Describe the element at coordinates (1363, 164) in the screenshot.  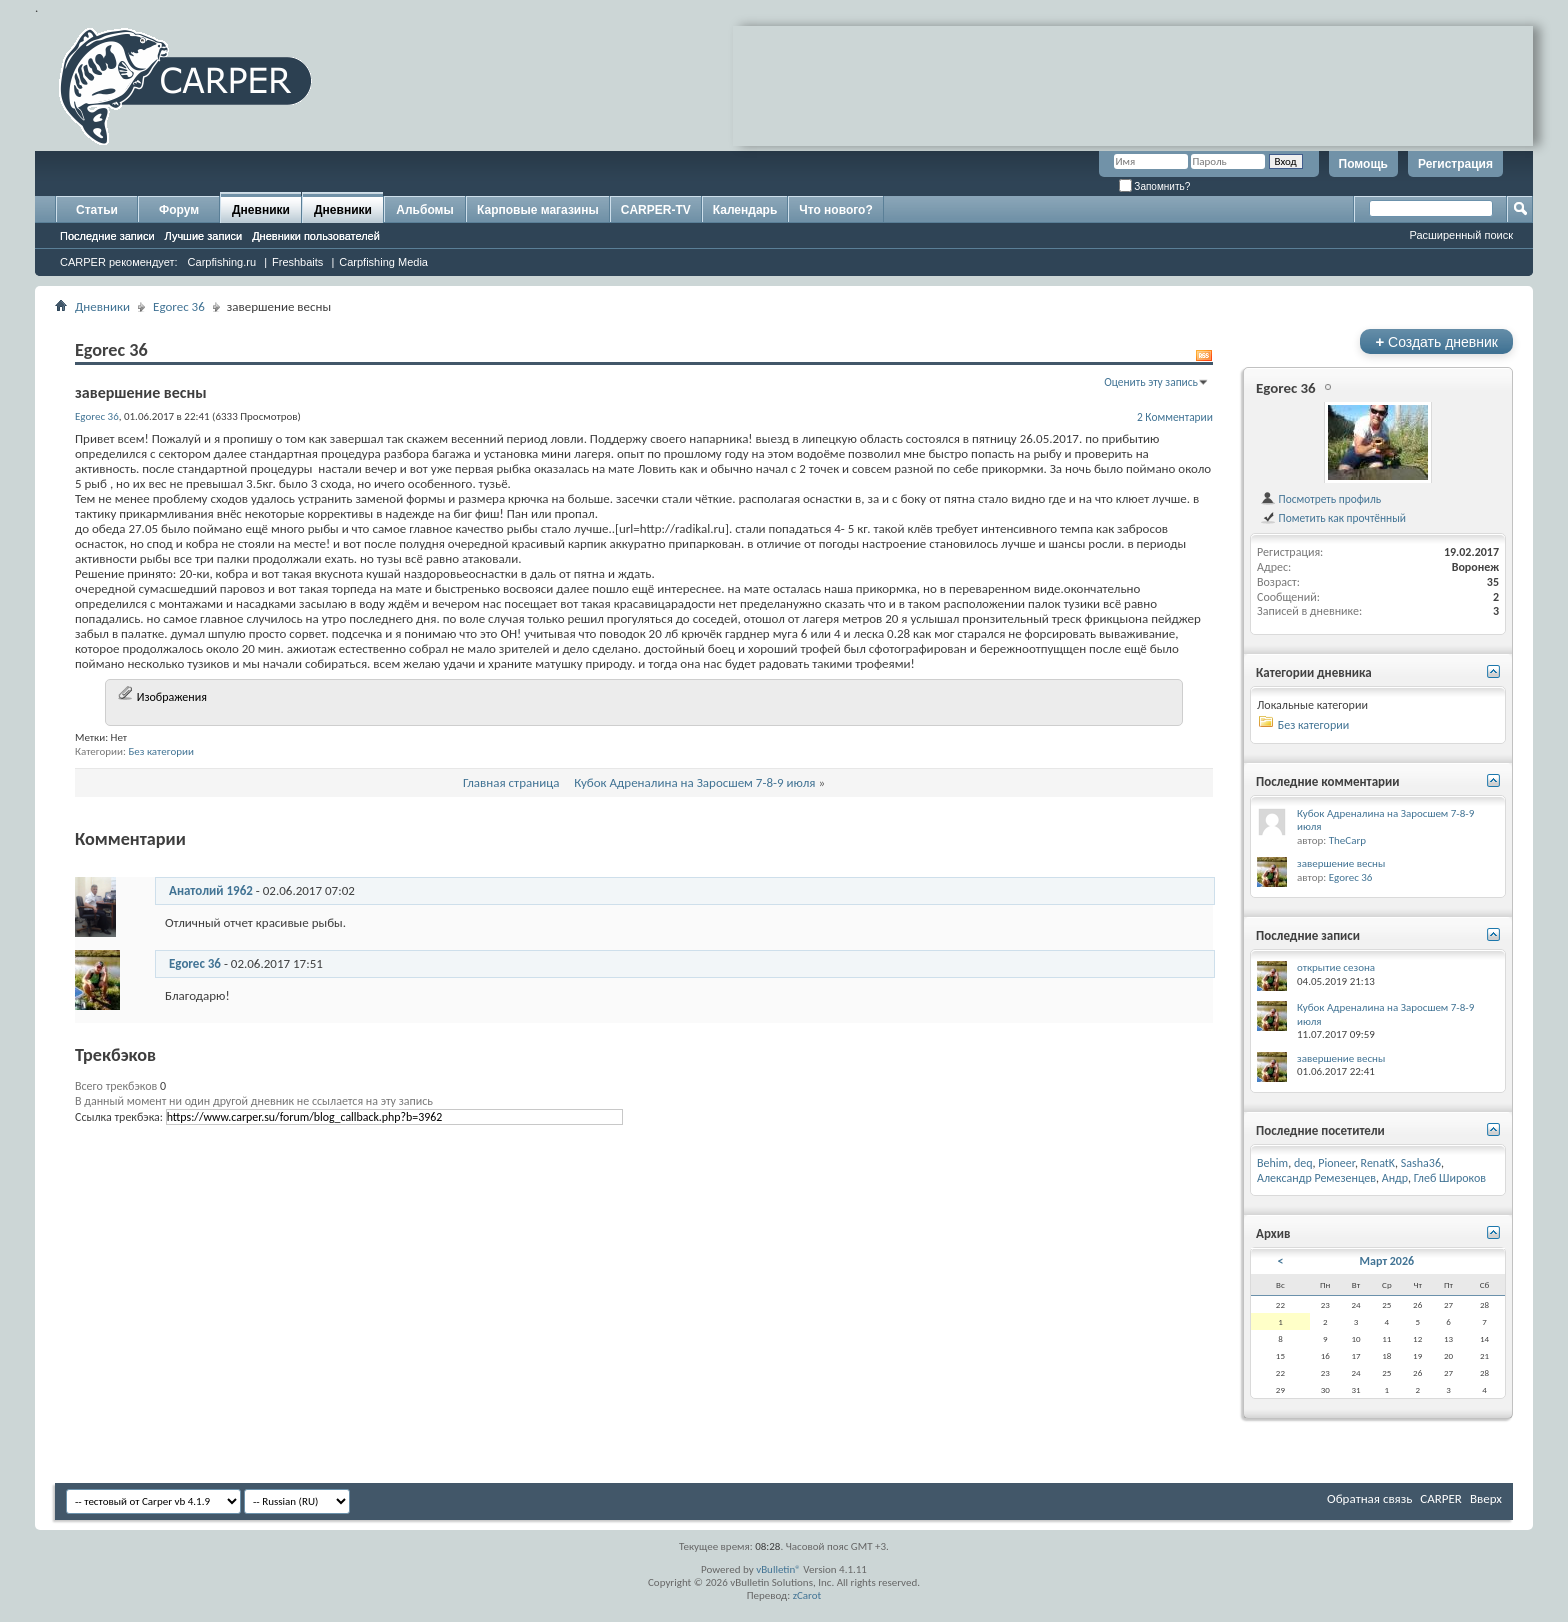
I see `Помощь` at that location.